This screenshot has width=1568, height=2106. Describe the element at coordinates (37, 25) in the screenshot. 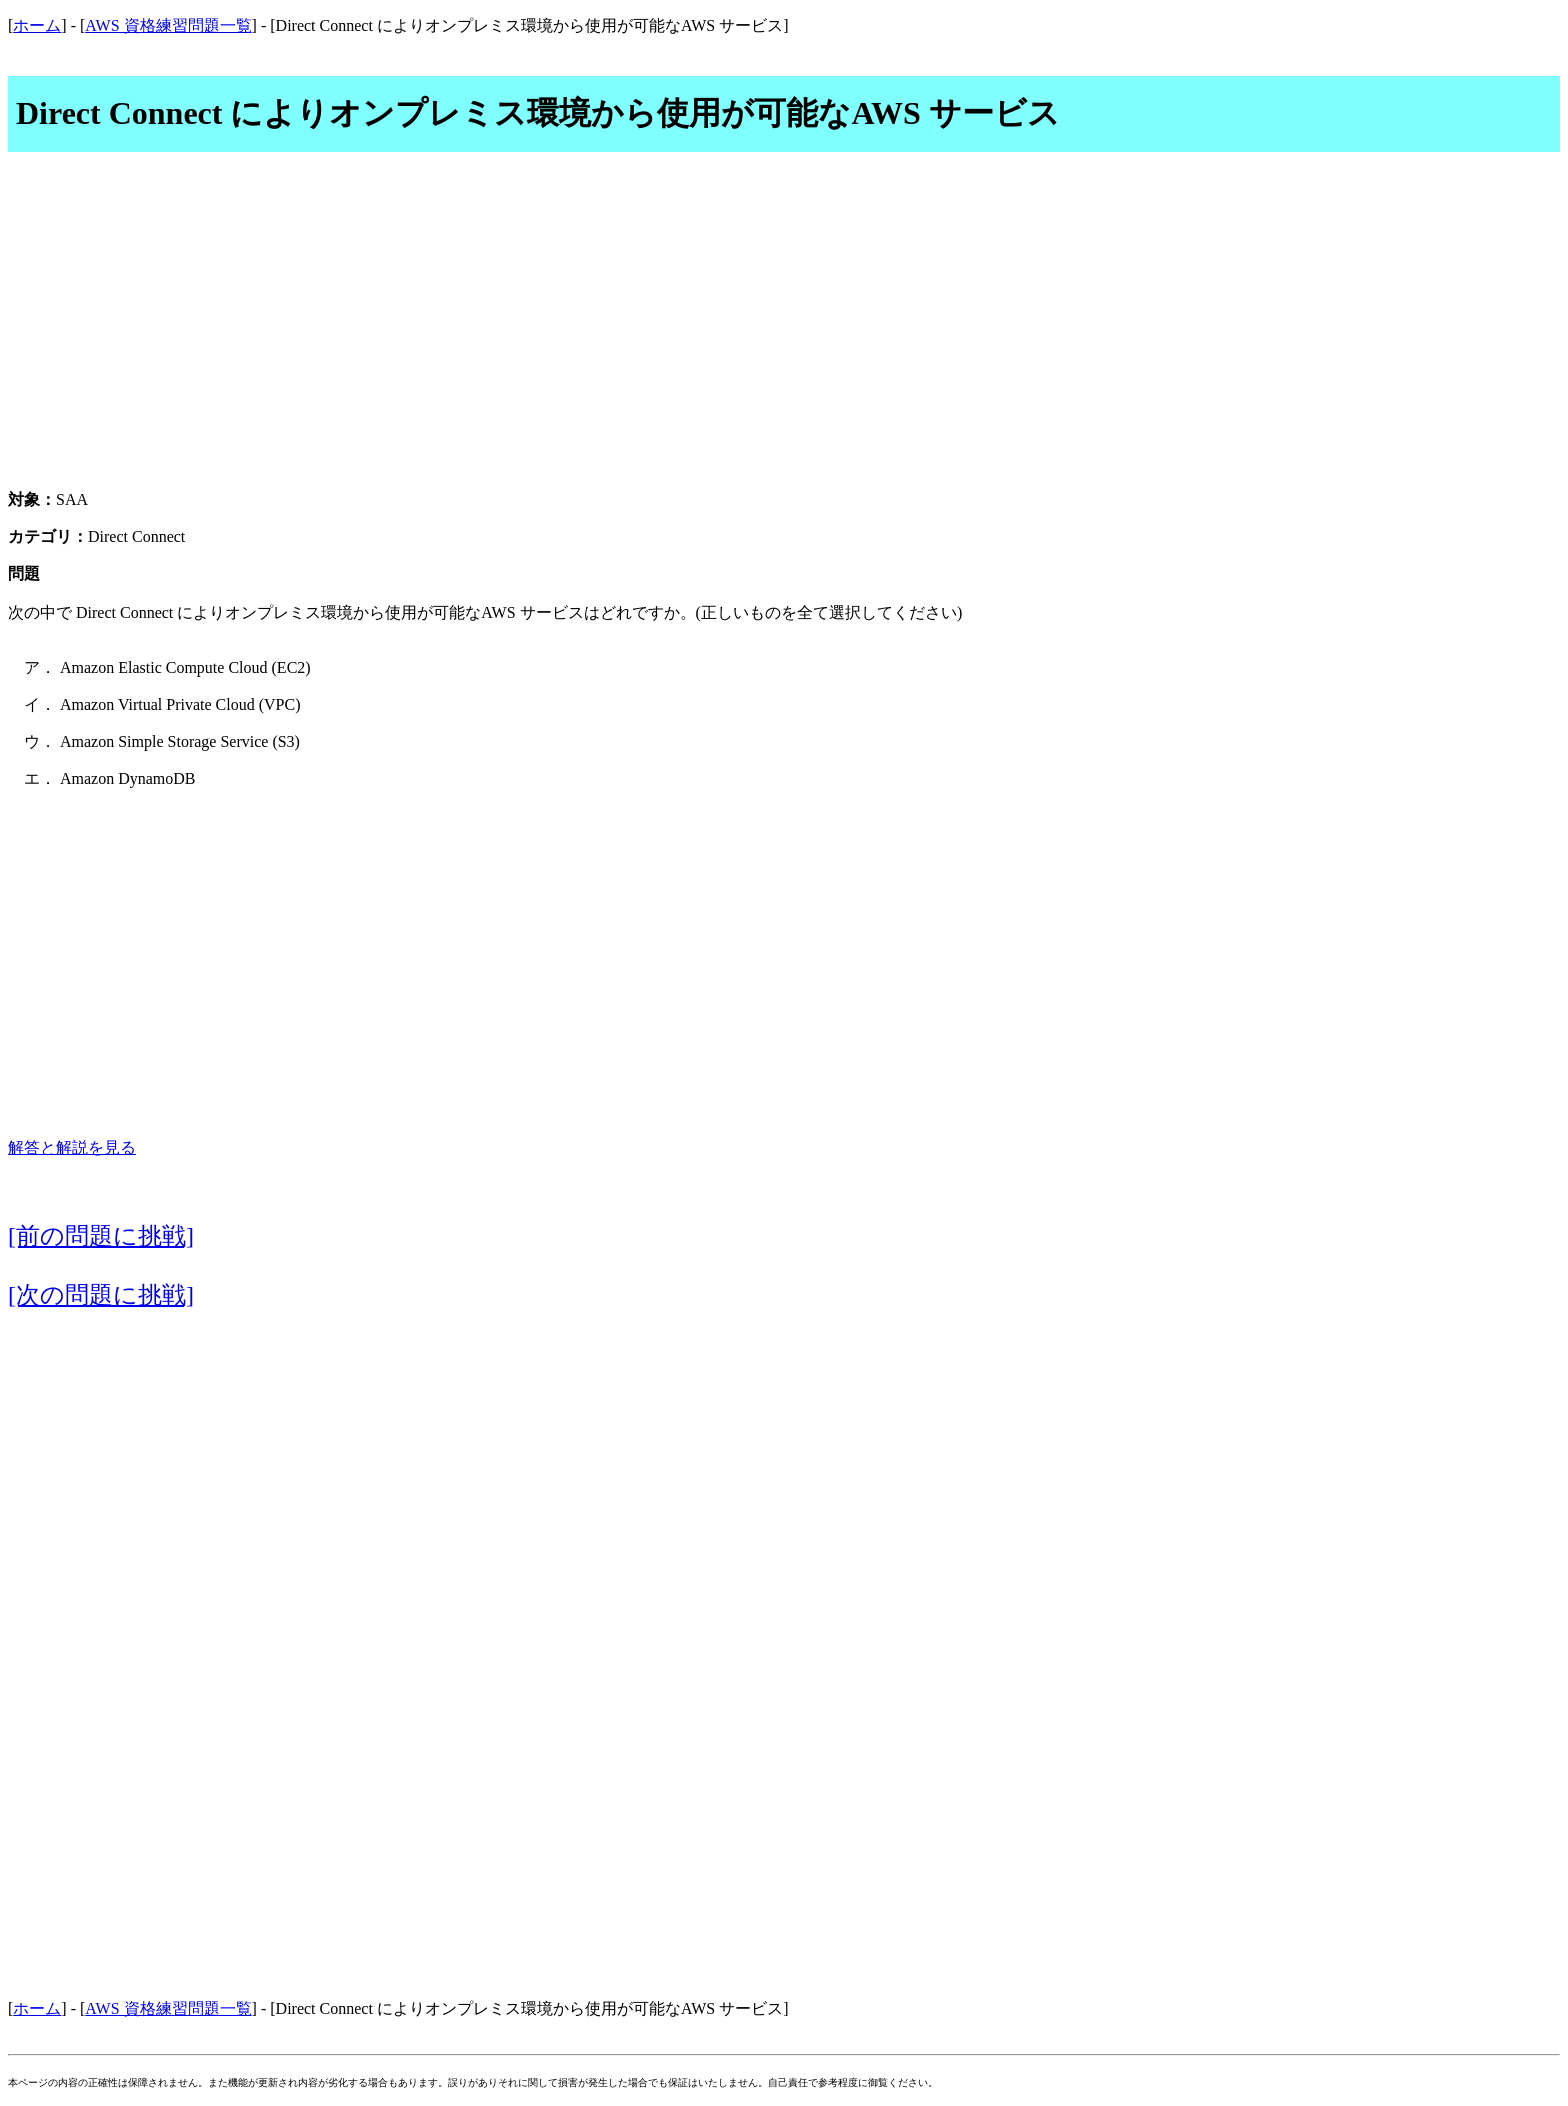

I see `ホーム` at that location.